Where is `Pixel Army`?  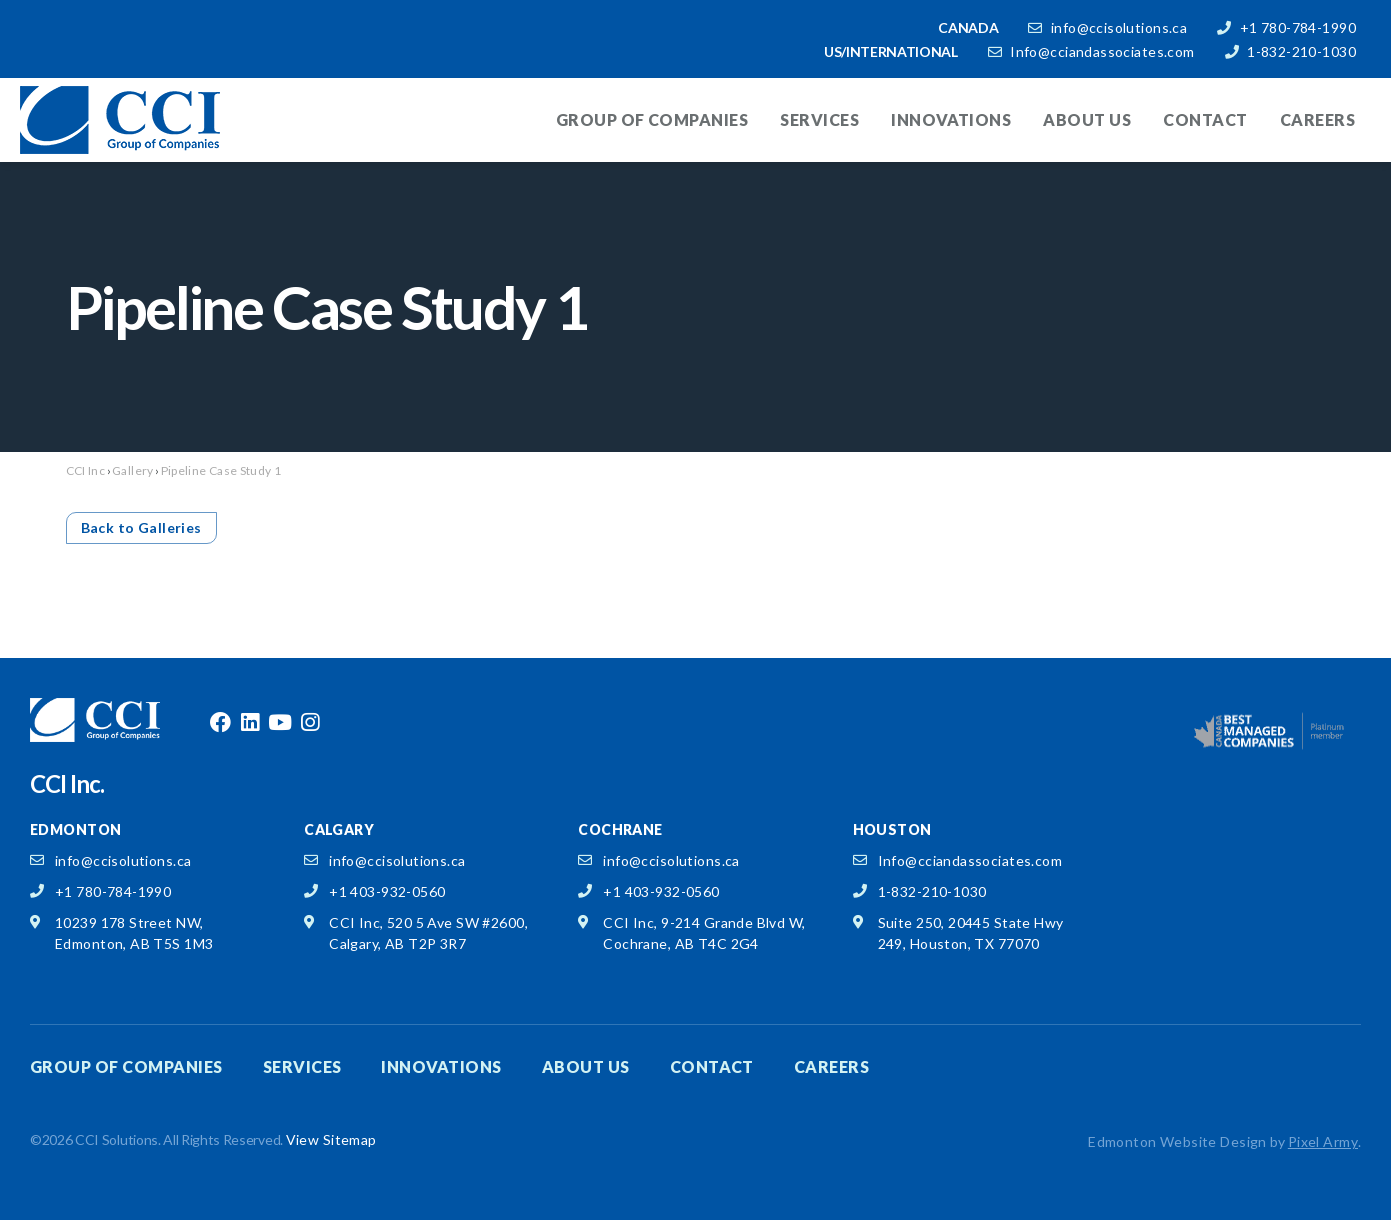 Pixel Army is located at coordinates (1323, 1141).